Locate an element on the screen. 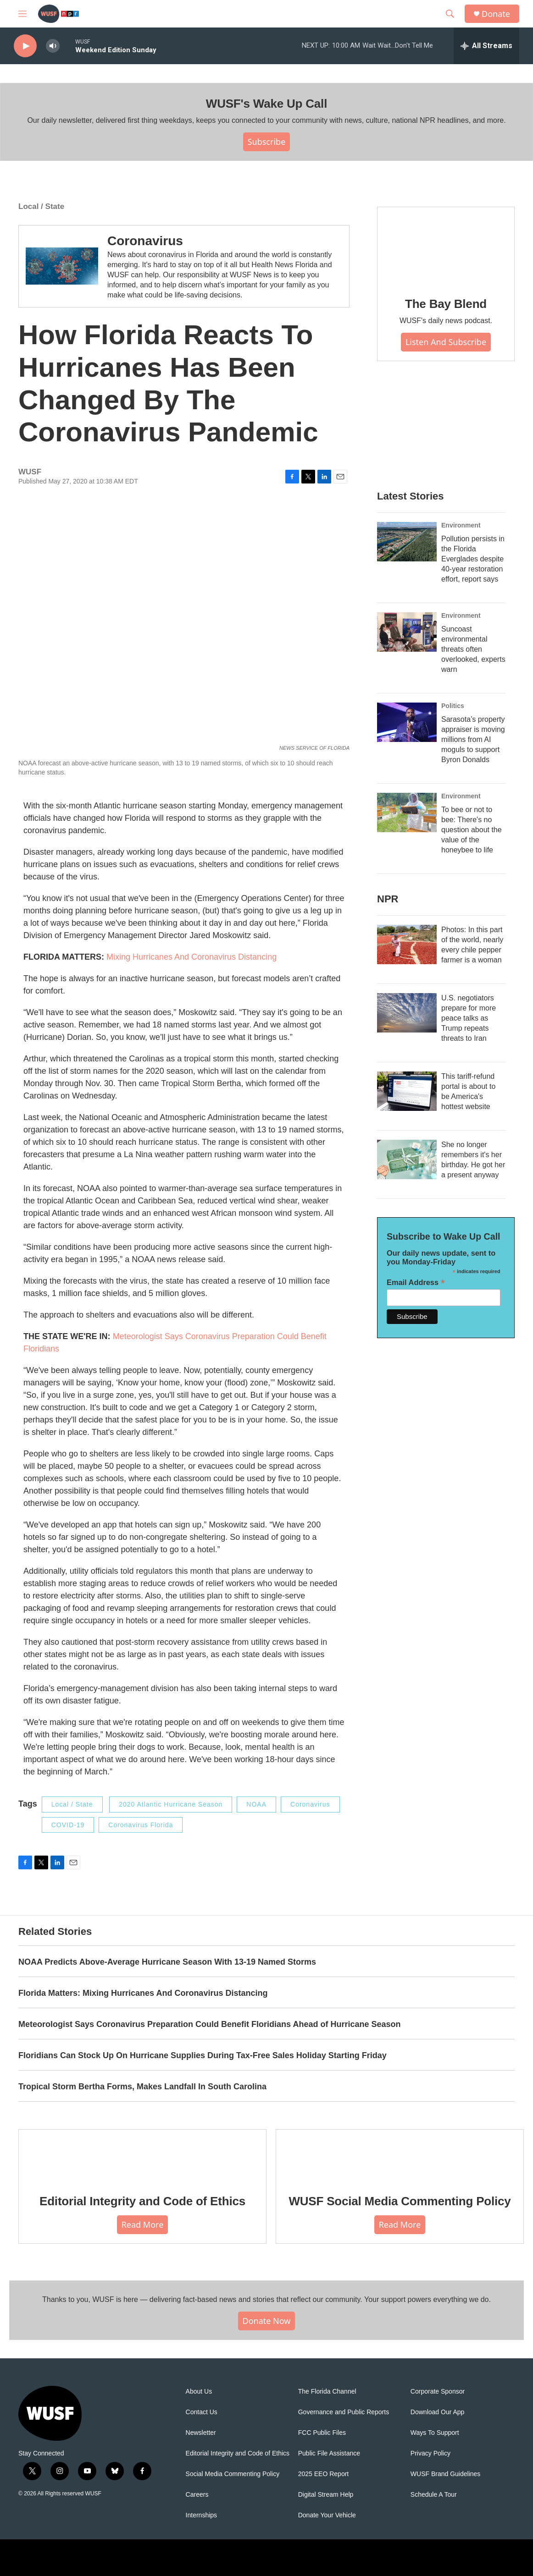  WUSF Brand Guidelines is located at coordinates (446, 2474).